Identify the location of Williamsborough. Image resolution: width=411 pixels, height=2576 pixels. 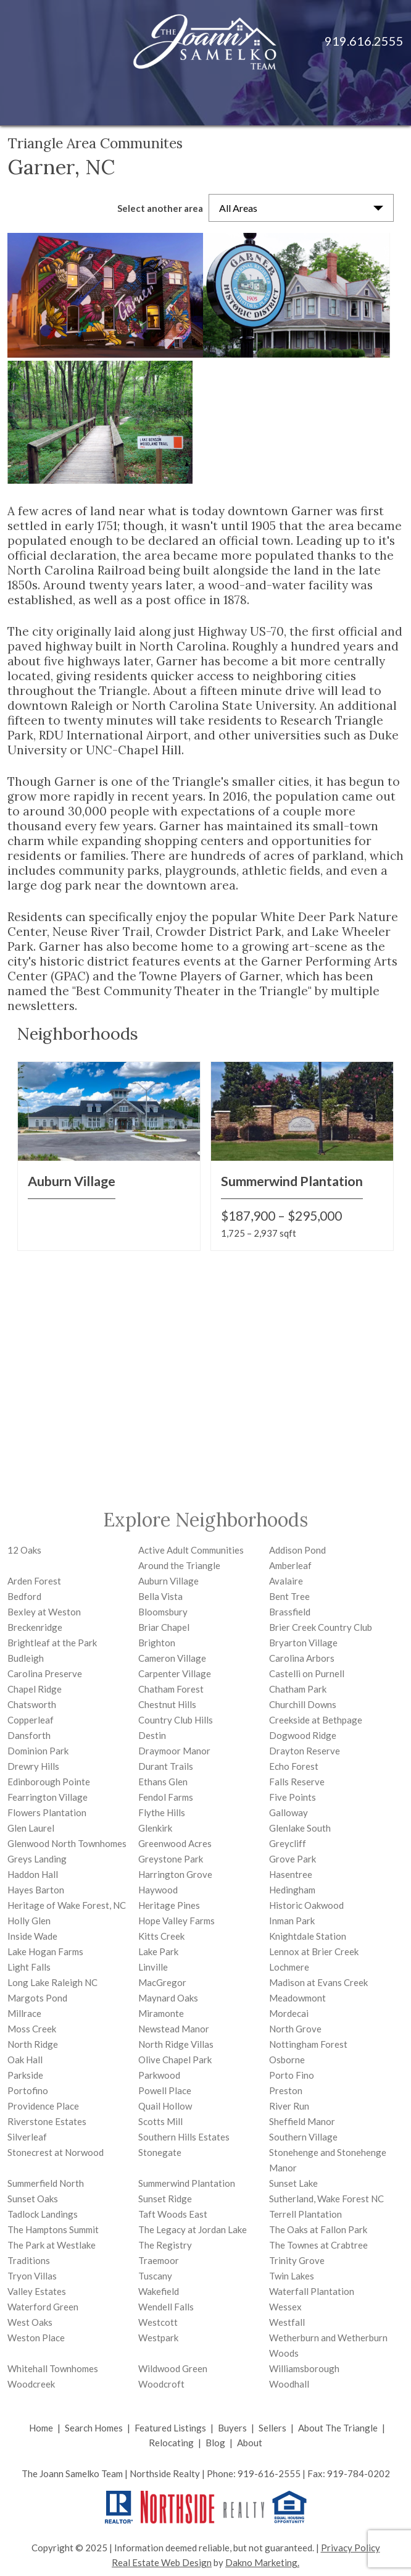
(304, 2368).